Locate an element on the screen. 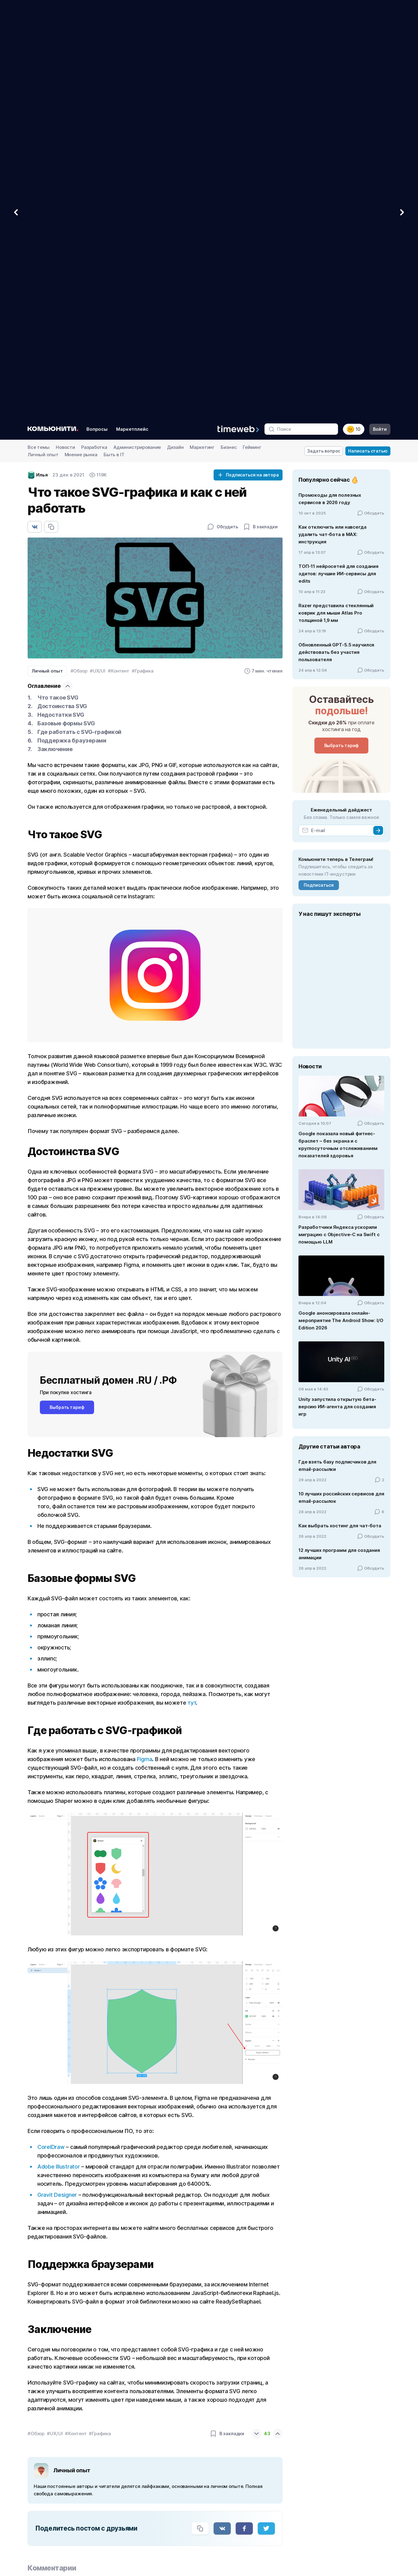 This screenshot has width=418, height=2576. Обновленный GPT-5.5 научился действовать без участия пользователя is located at coordinates (336, 233).